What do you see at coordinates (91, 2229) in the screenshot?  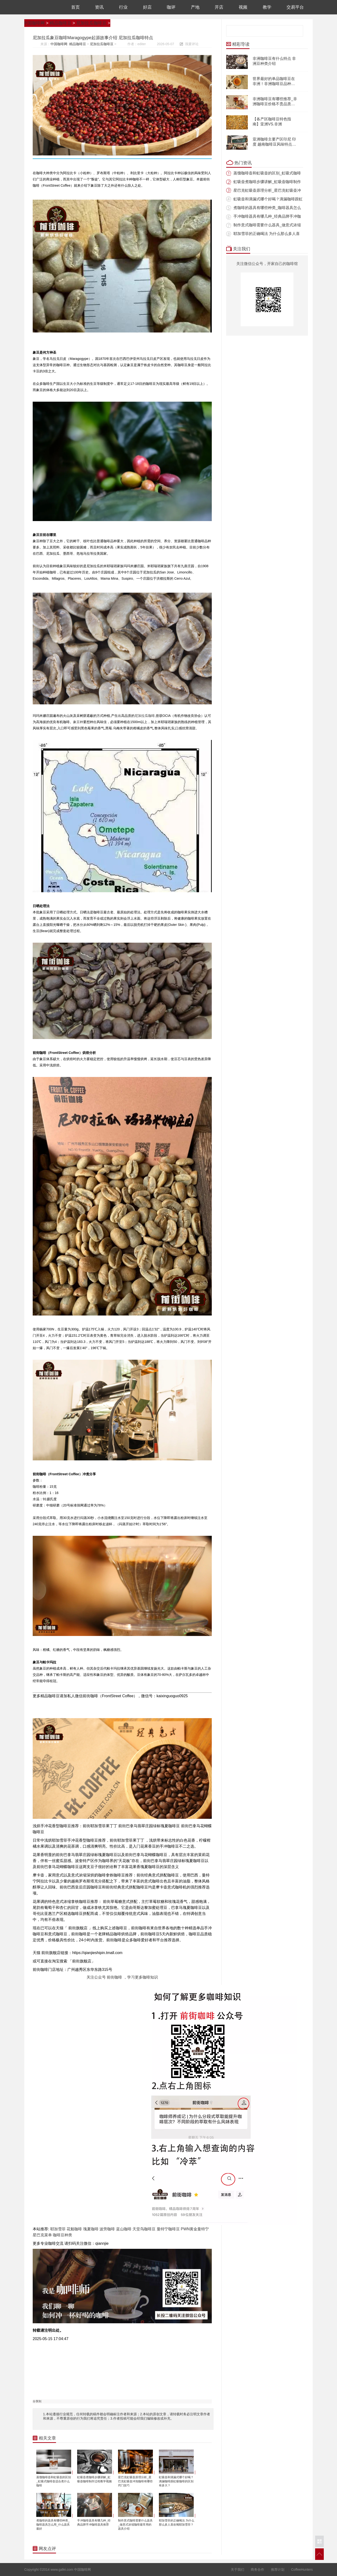 I see `瑰夏咖啡` at bounding box center [91, 2229].